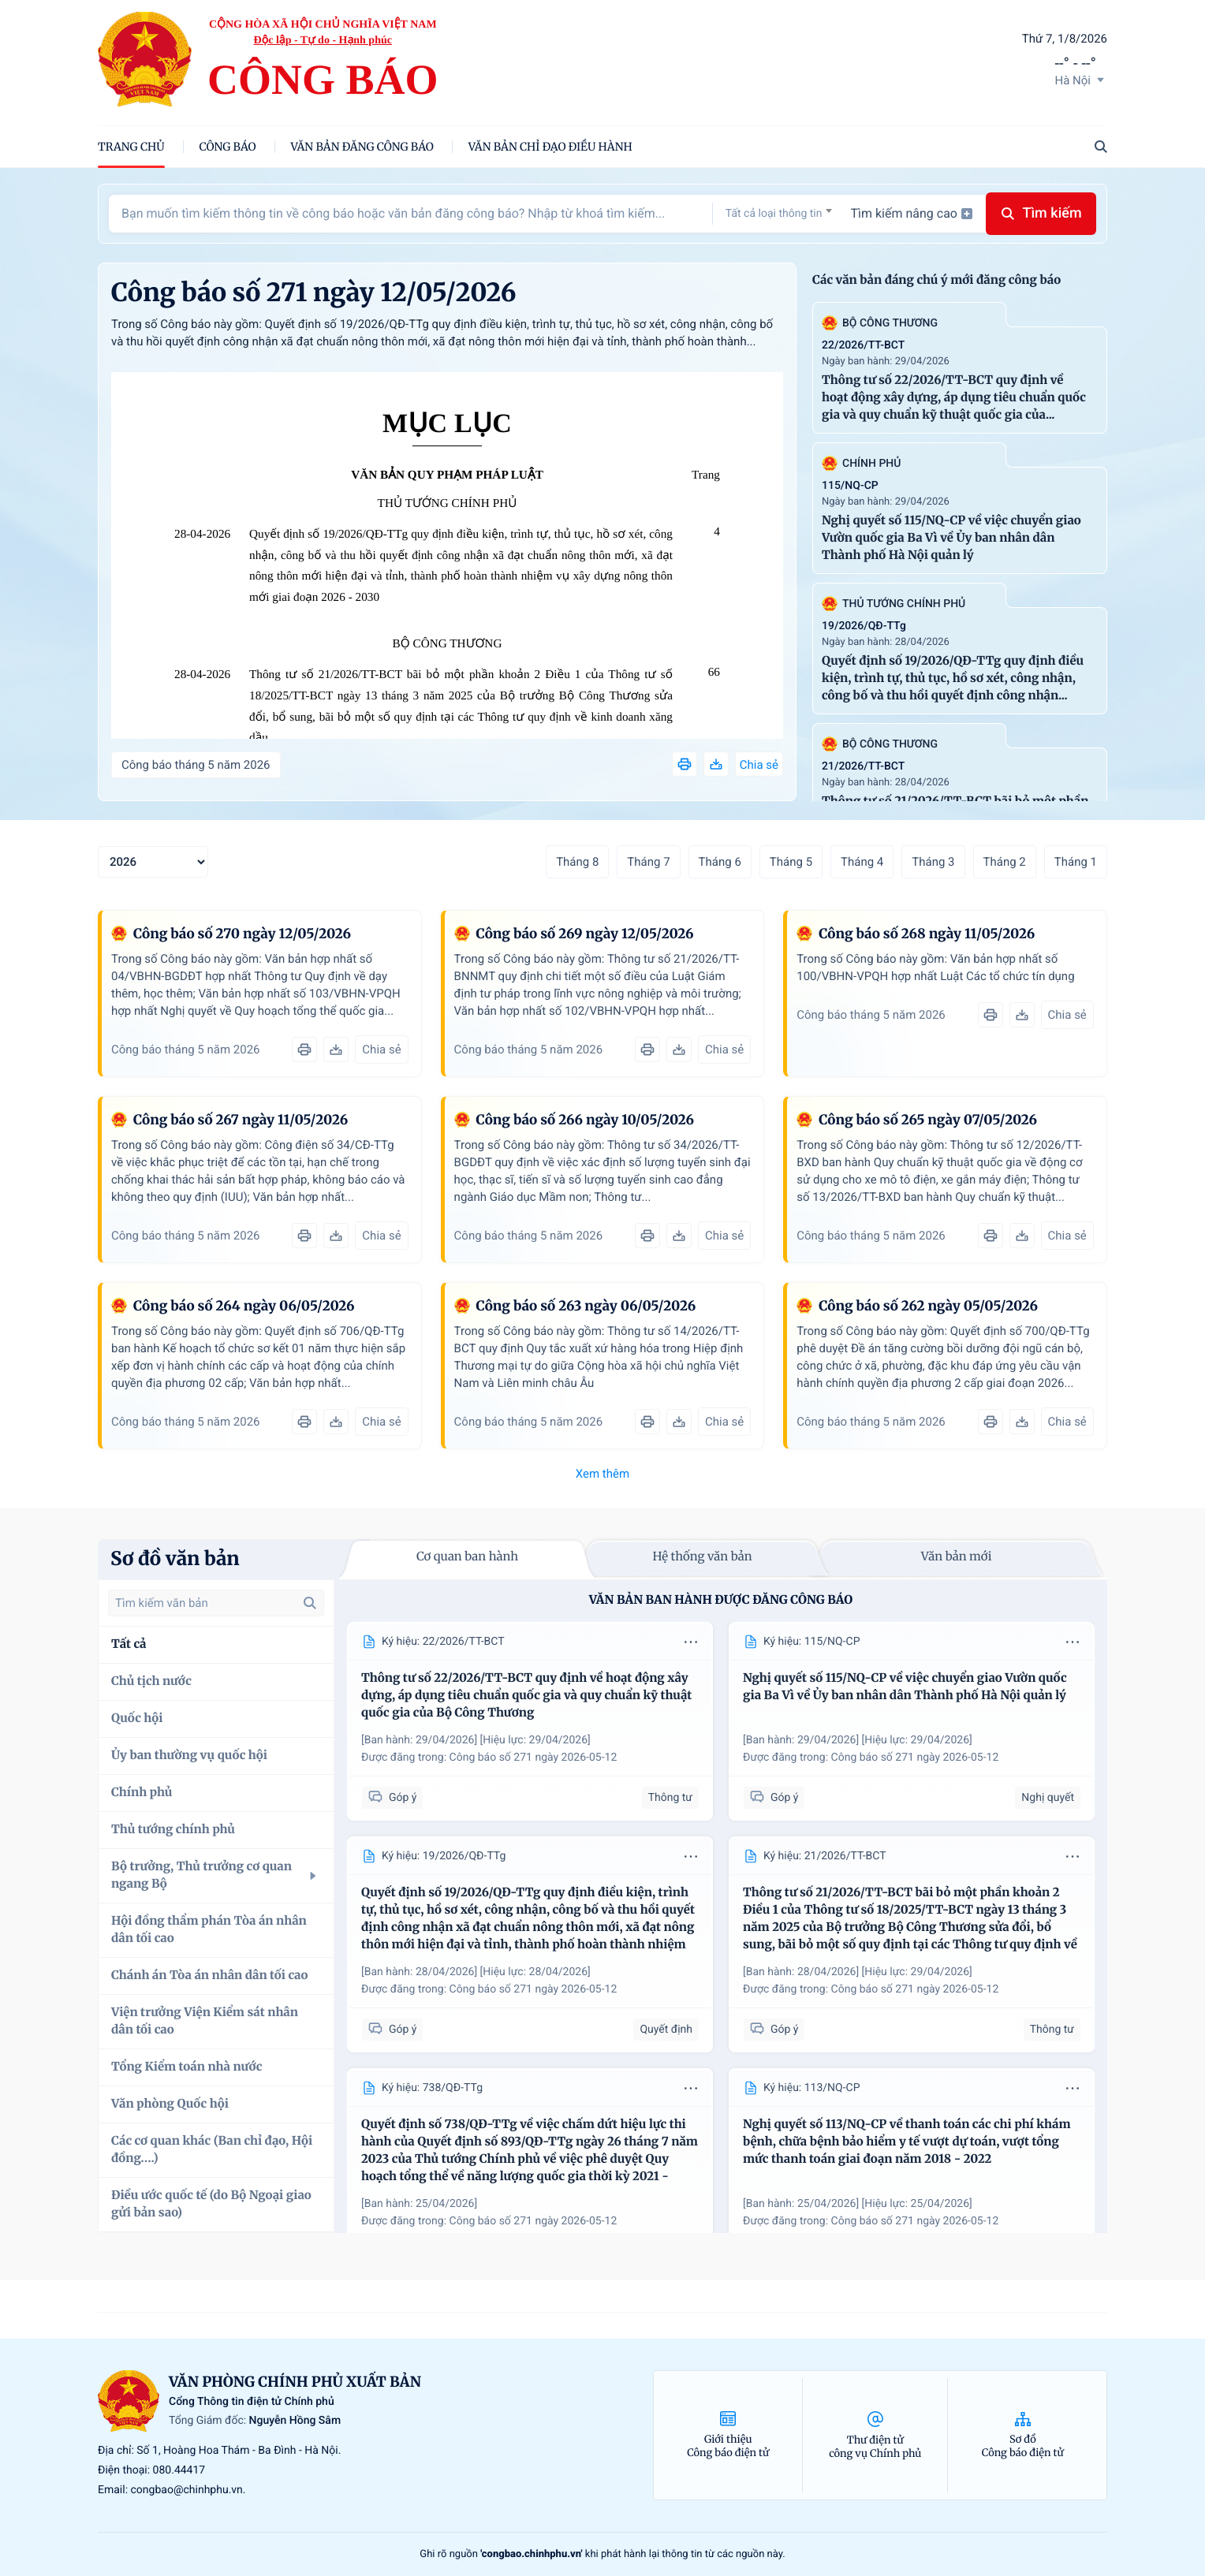 This screenshot has width=1205, height=2576. What do you see at coordinates (720, 862) in the screenshot?
I see `Tháng 6` at bounding box center [720, 862].